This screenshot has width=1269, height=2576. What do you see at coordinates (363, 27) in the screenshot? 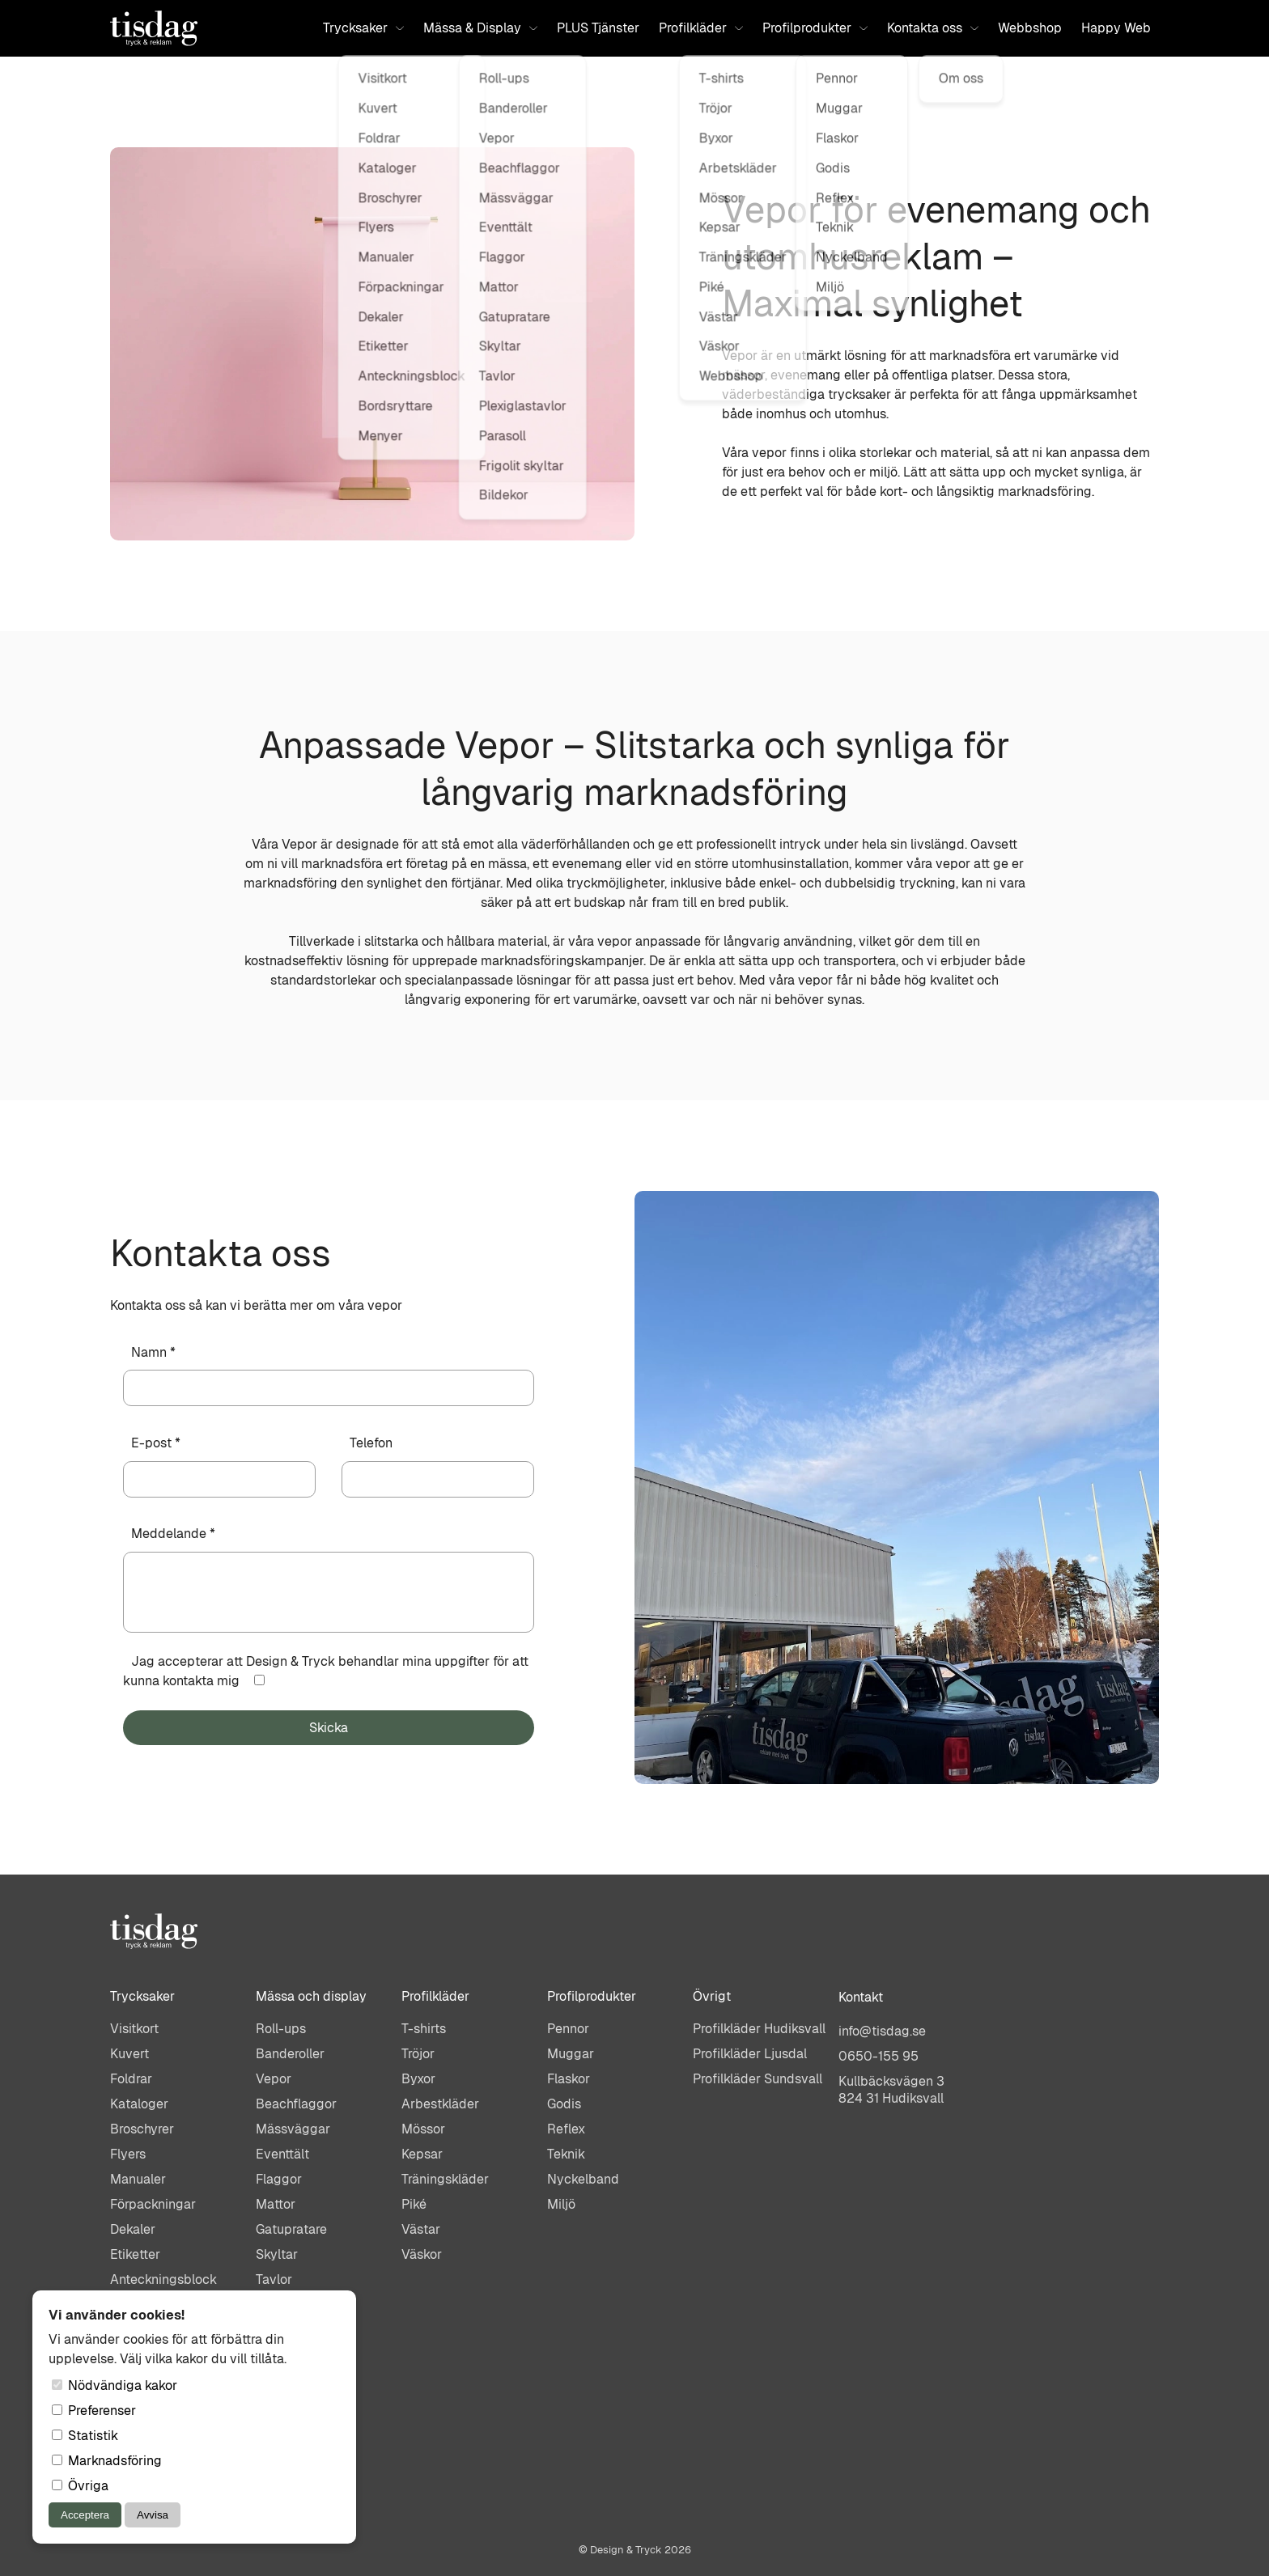
I see `Trycksaker` at bounding box center [363, 27].